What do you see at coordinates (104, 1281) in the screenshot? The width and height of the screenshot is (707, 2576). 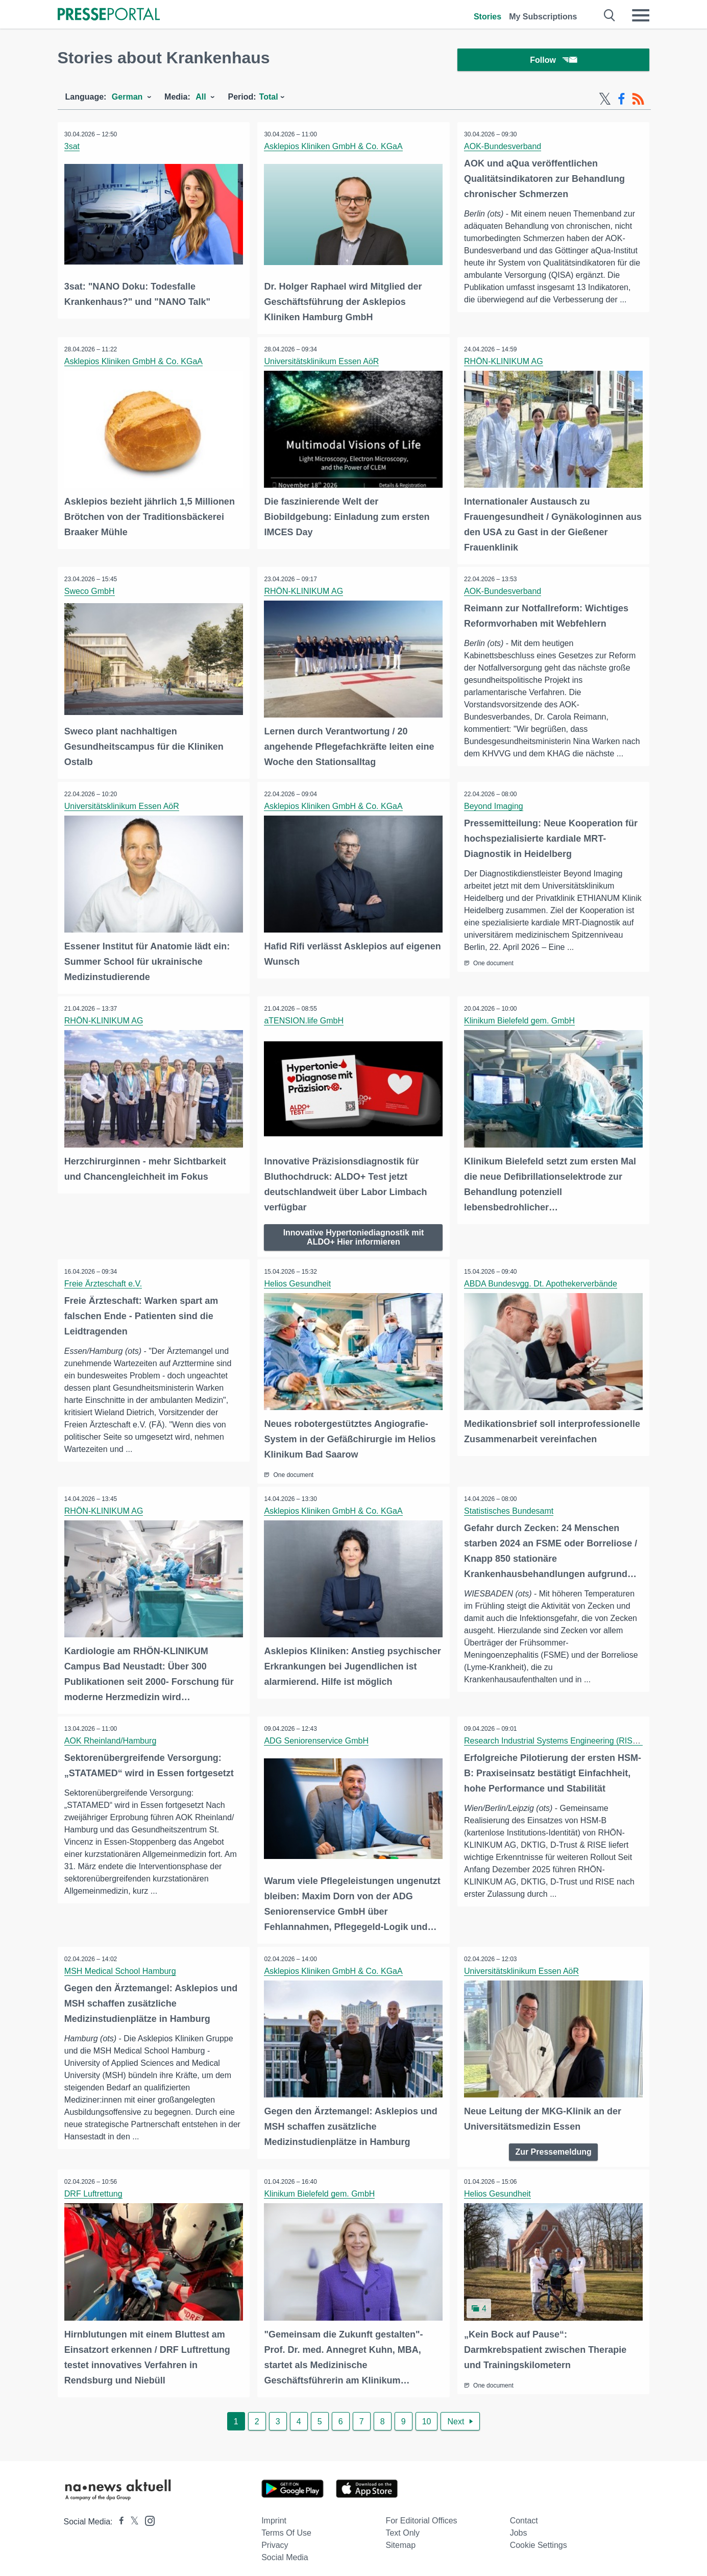 I see `Freie Ärzteschaft e.V.` at bounding box center [104, 1281].